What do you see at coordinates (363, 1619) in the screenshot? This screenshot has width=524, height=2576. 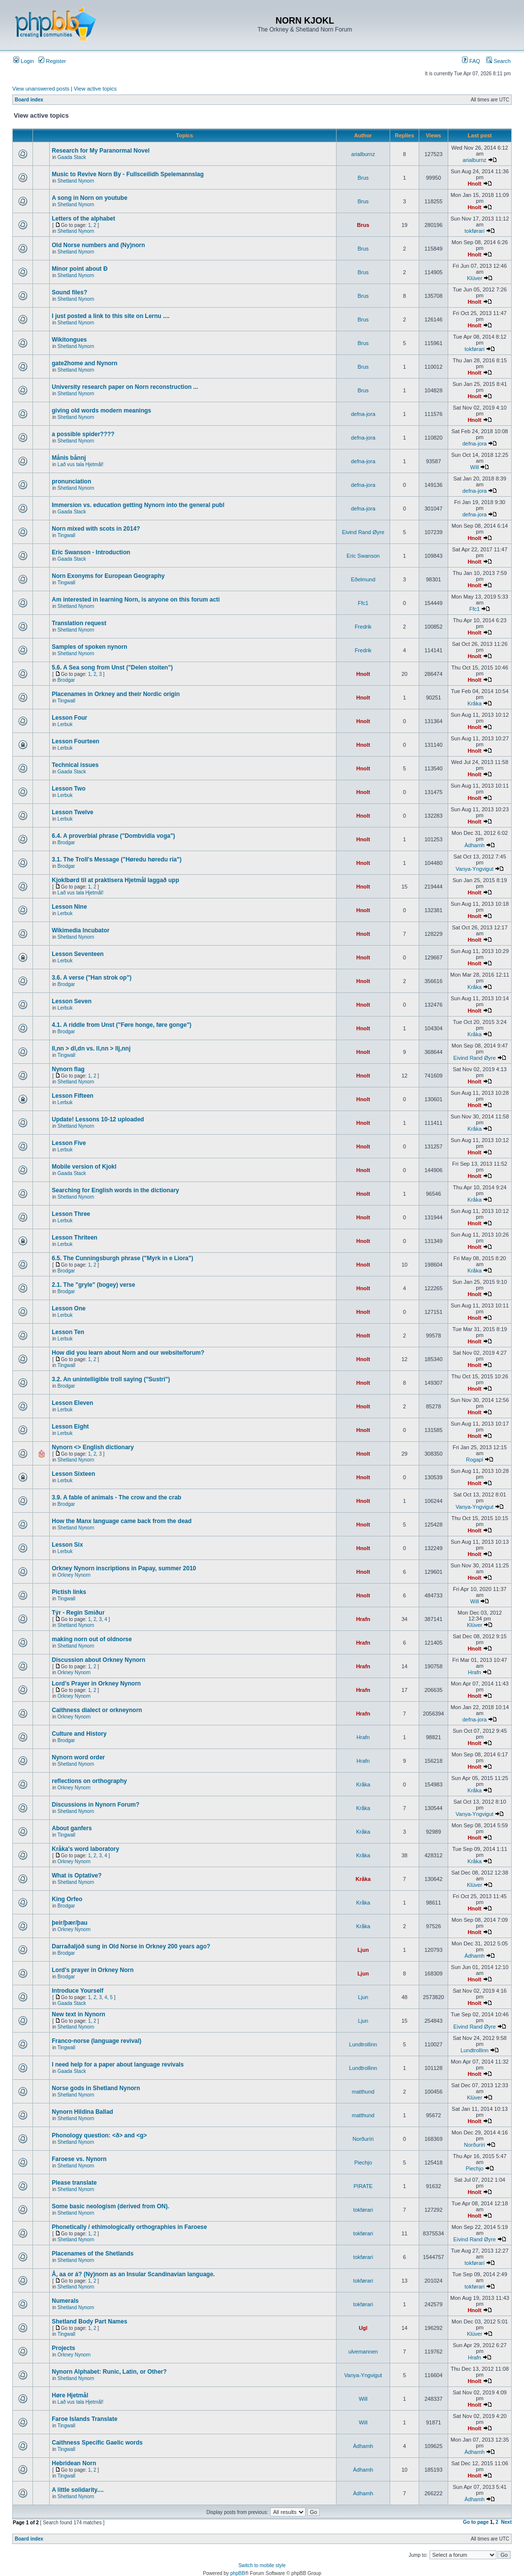 I see `Hrafn` at bounding box center [363, 1619].